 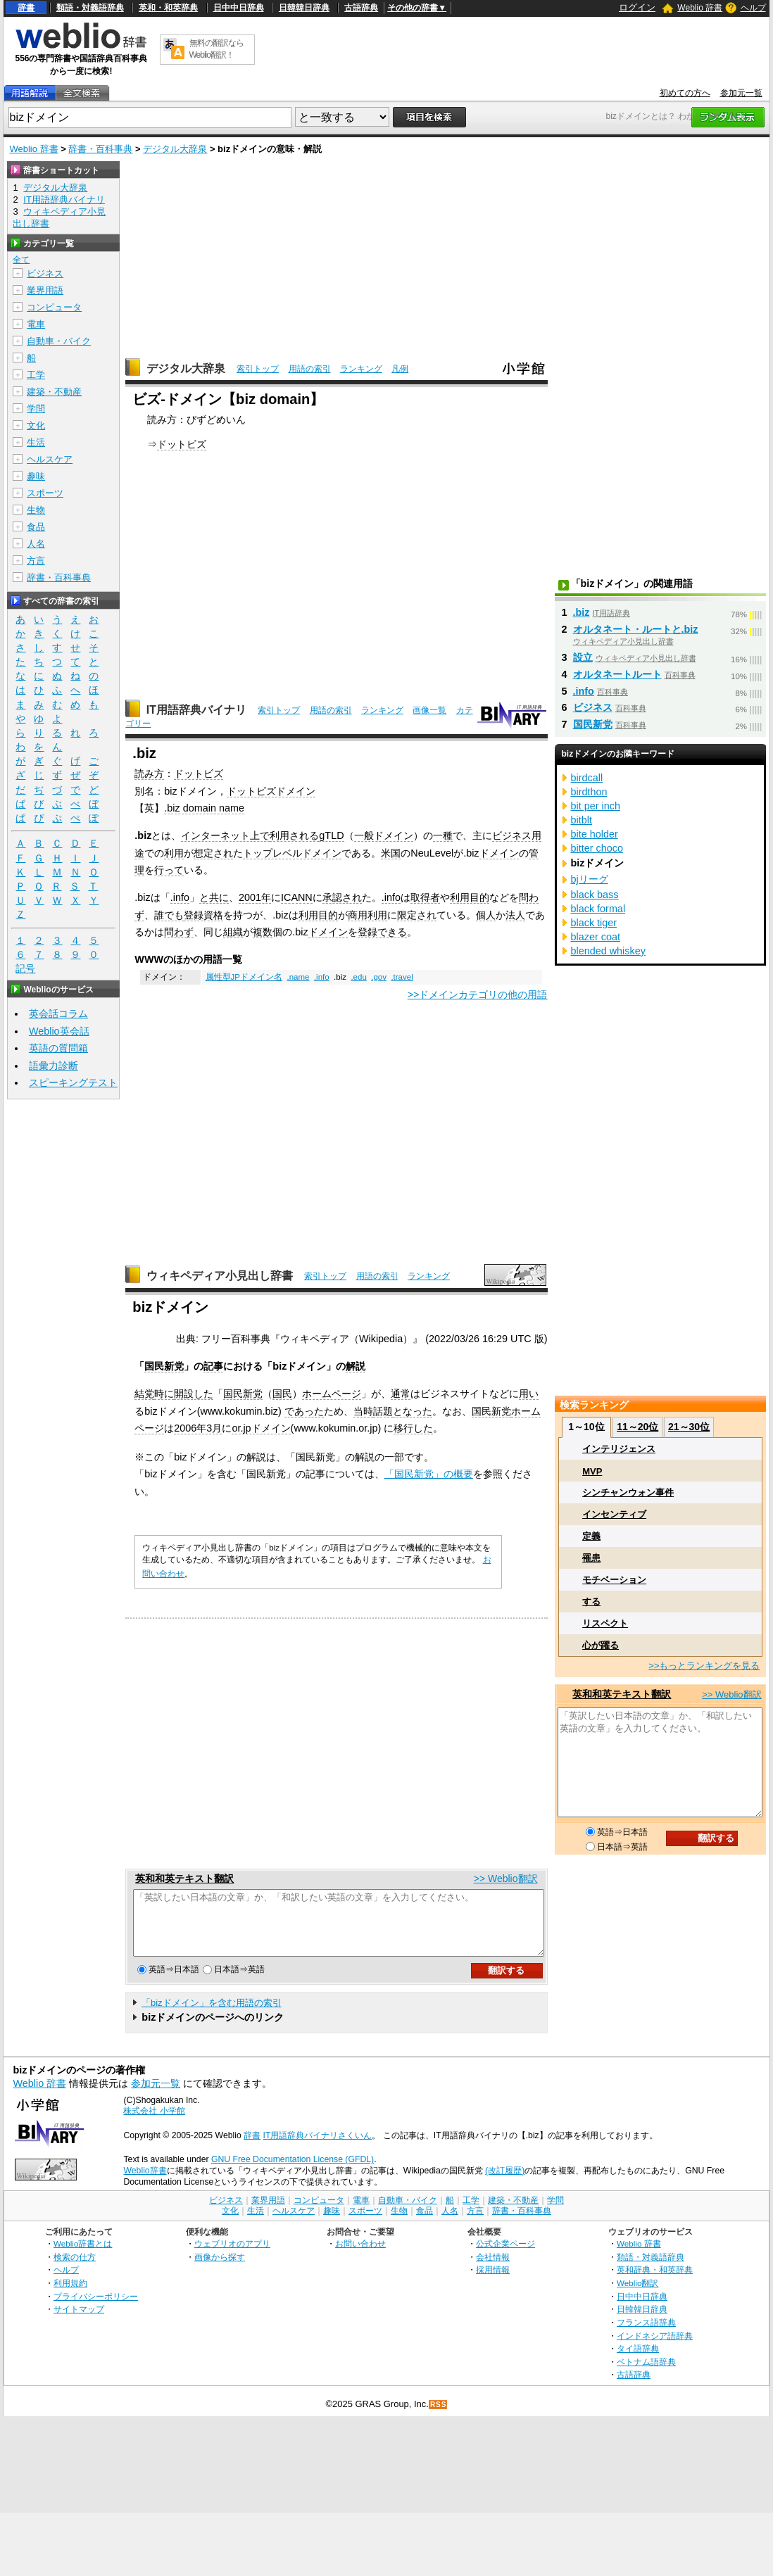 I want to click on 業界用語, so click(x=45, y=290).